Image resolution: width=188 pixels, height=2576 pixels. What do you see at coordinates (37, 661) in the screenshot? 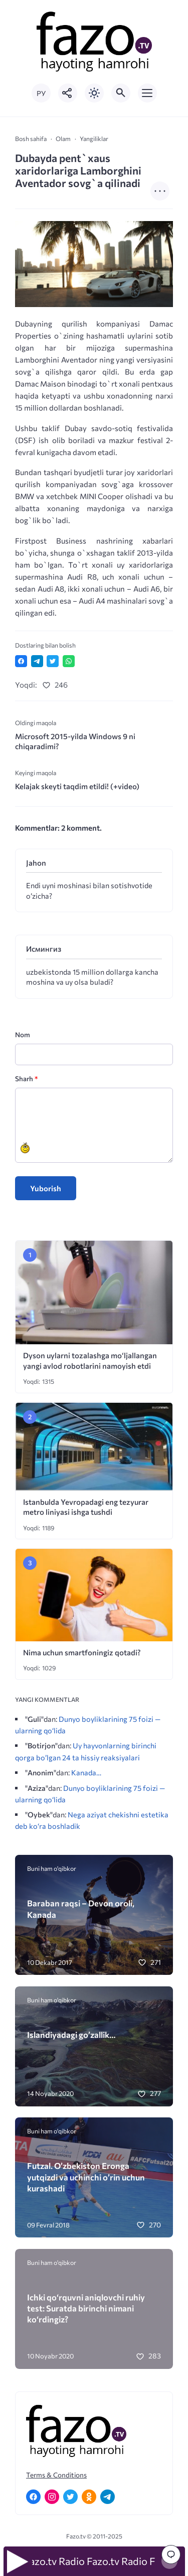
I see `[Поделиться в Telegram]` at bounding box center [37, 661].